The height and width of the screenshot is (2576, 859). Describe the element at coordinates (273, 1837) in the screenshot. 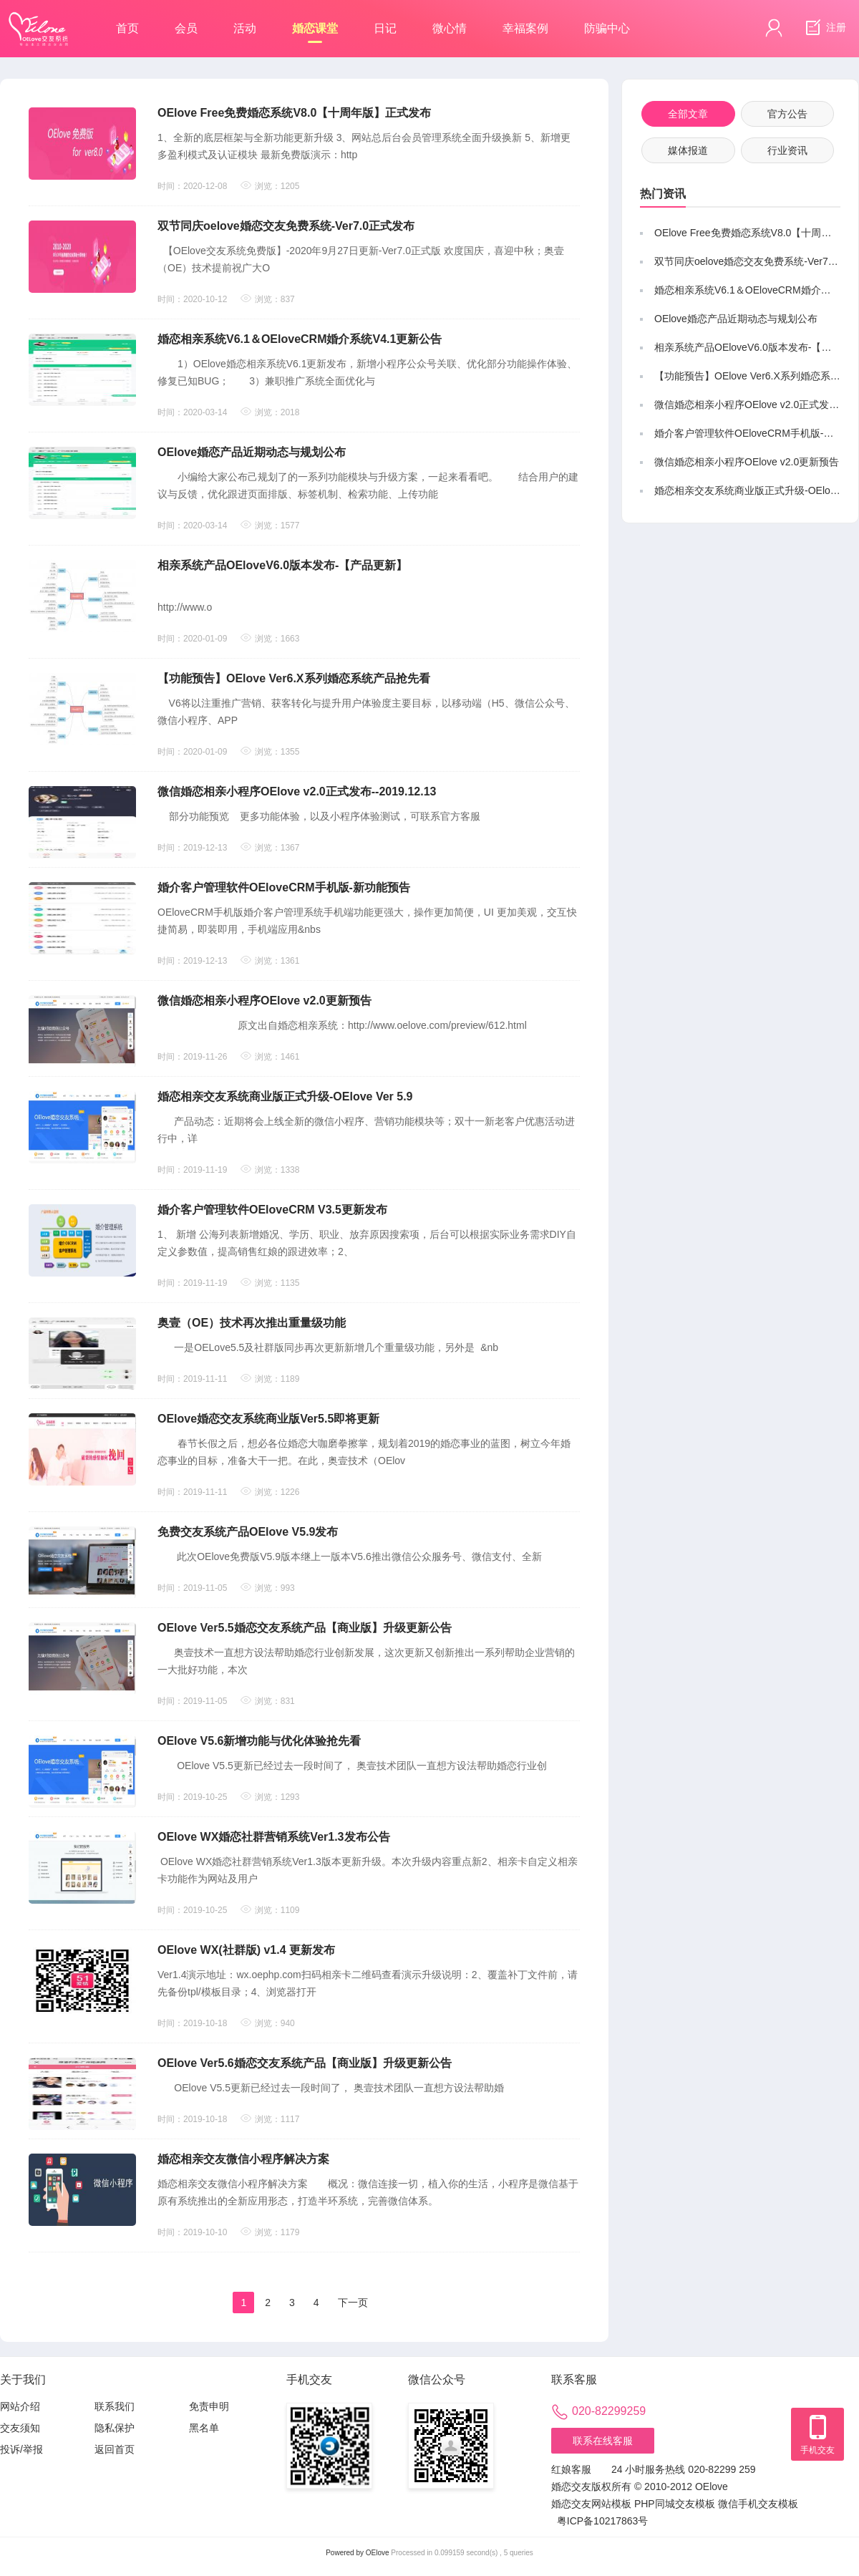

I see `OElove WX婚恋社群营销系统Ver1.3发布公告` at that location.